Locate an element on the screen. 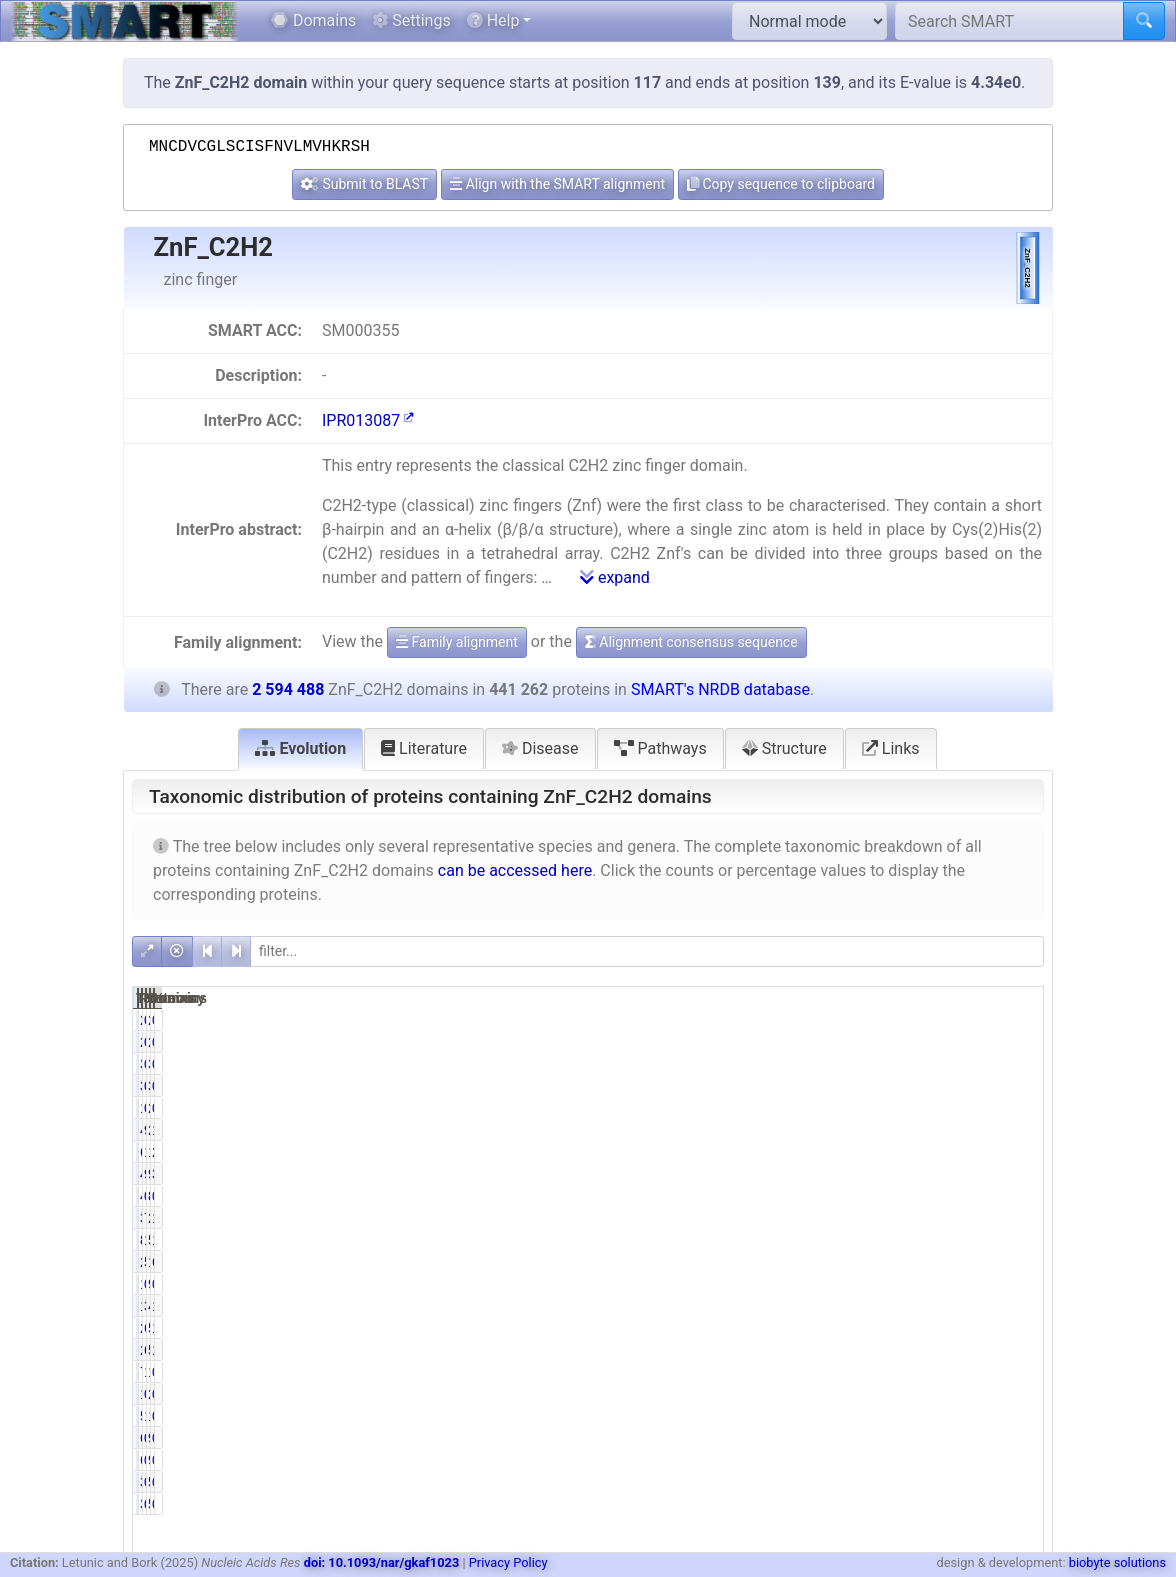  2031 is located at coordinates (822, 1020).